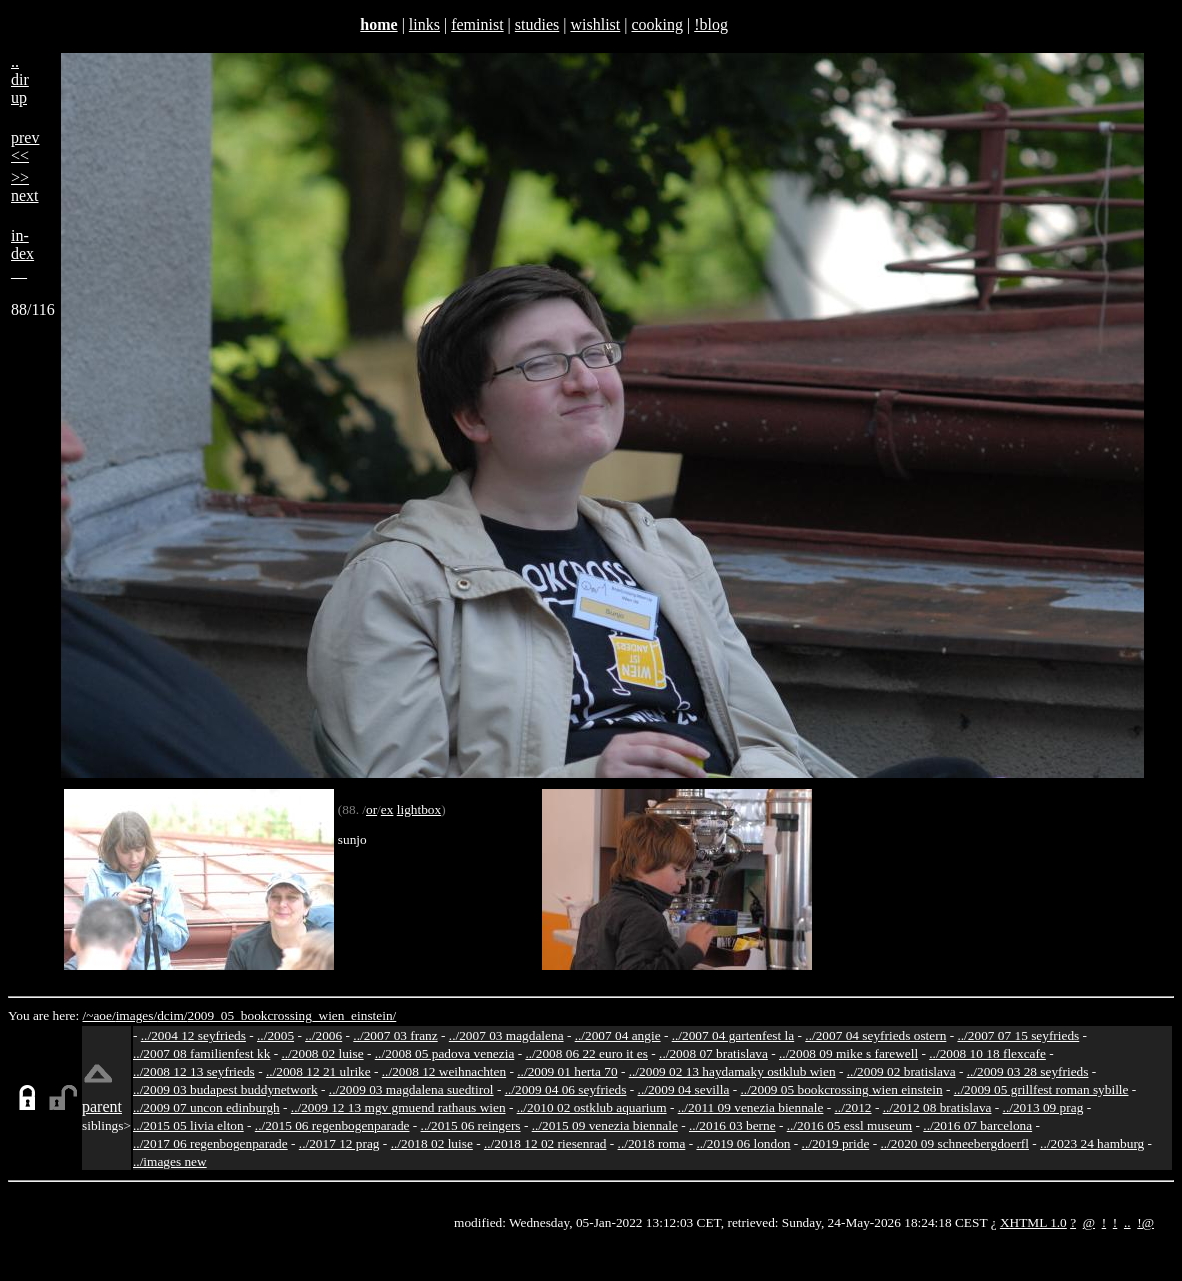  I want to click on ../2015 05 livia elton, so click(188, 1125).